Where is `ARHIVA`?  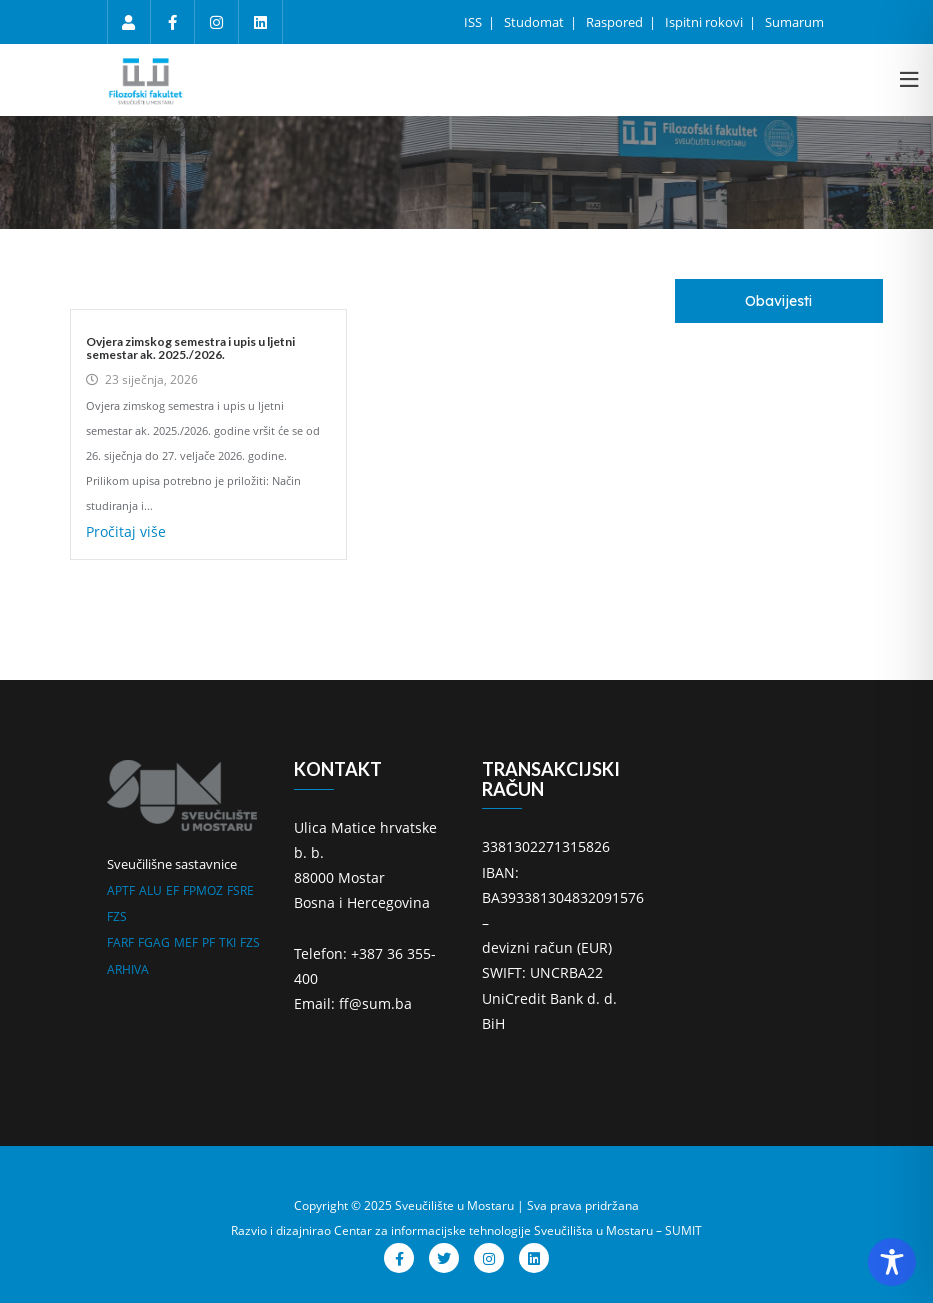 ARHIVA is located at coordinates (128, 969).